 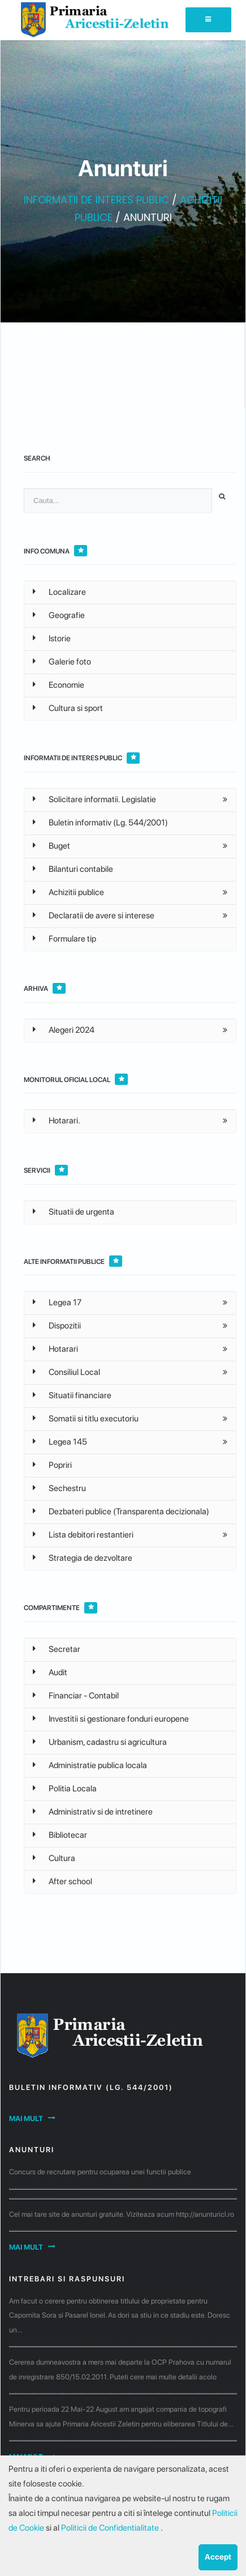 What do you see at coordinates (56, 1120) in the screenshot?
I see `Hotarari.` at bounding box center [56, 1120].